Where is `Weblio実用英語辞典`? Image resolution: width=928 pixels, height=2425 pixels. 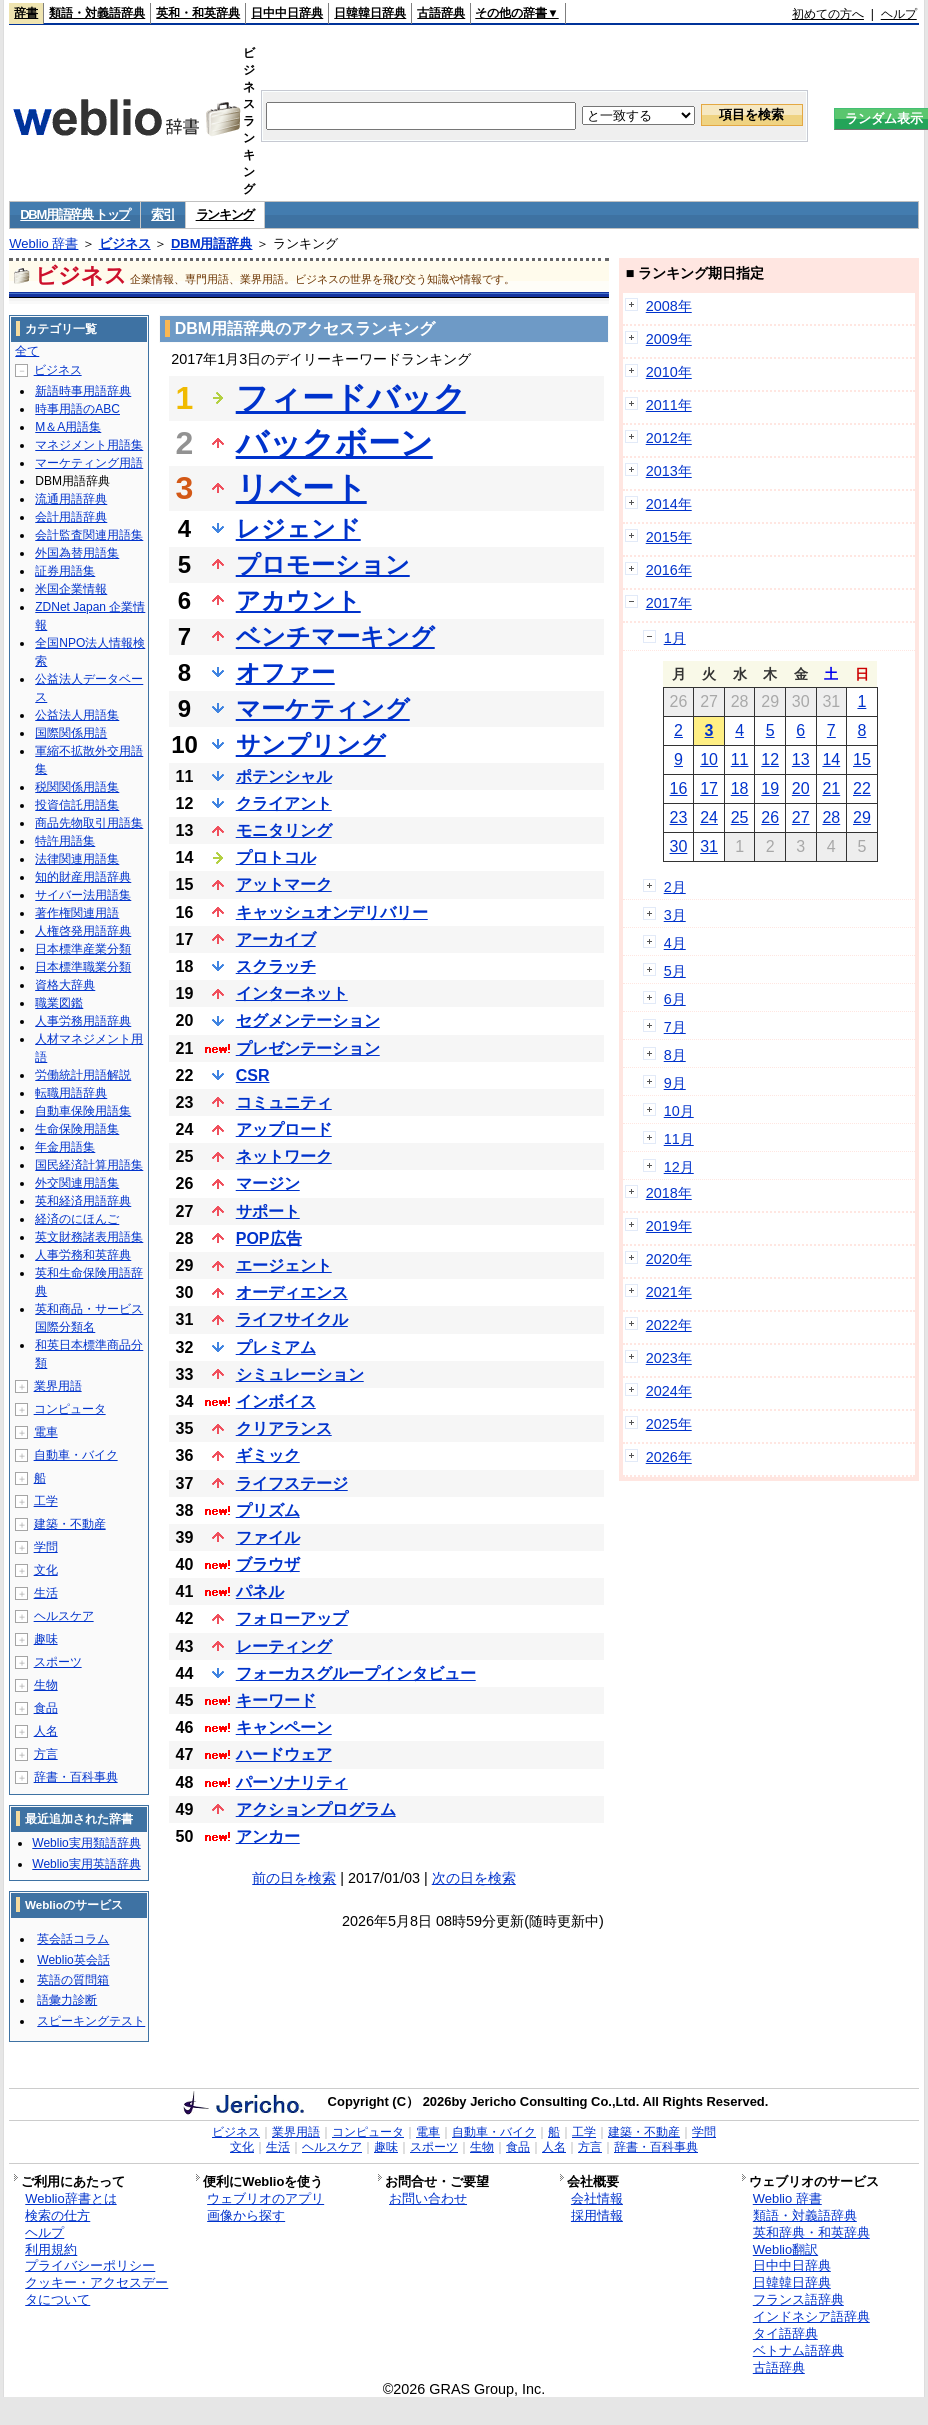
Weblio実用英語辞典 is located at coordinates (86, 1864).